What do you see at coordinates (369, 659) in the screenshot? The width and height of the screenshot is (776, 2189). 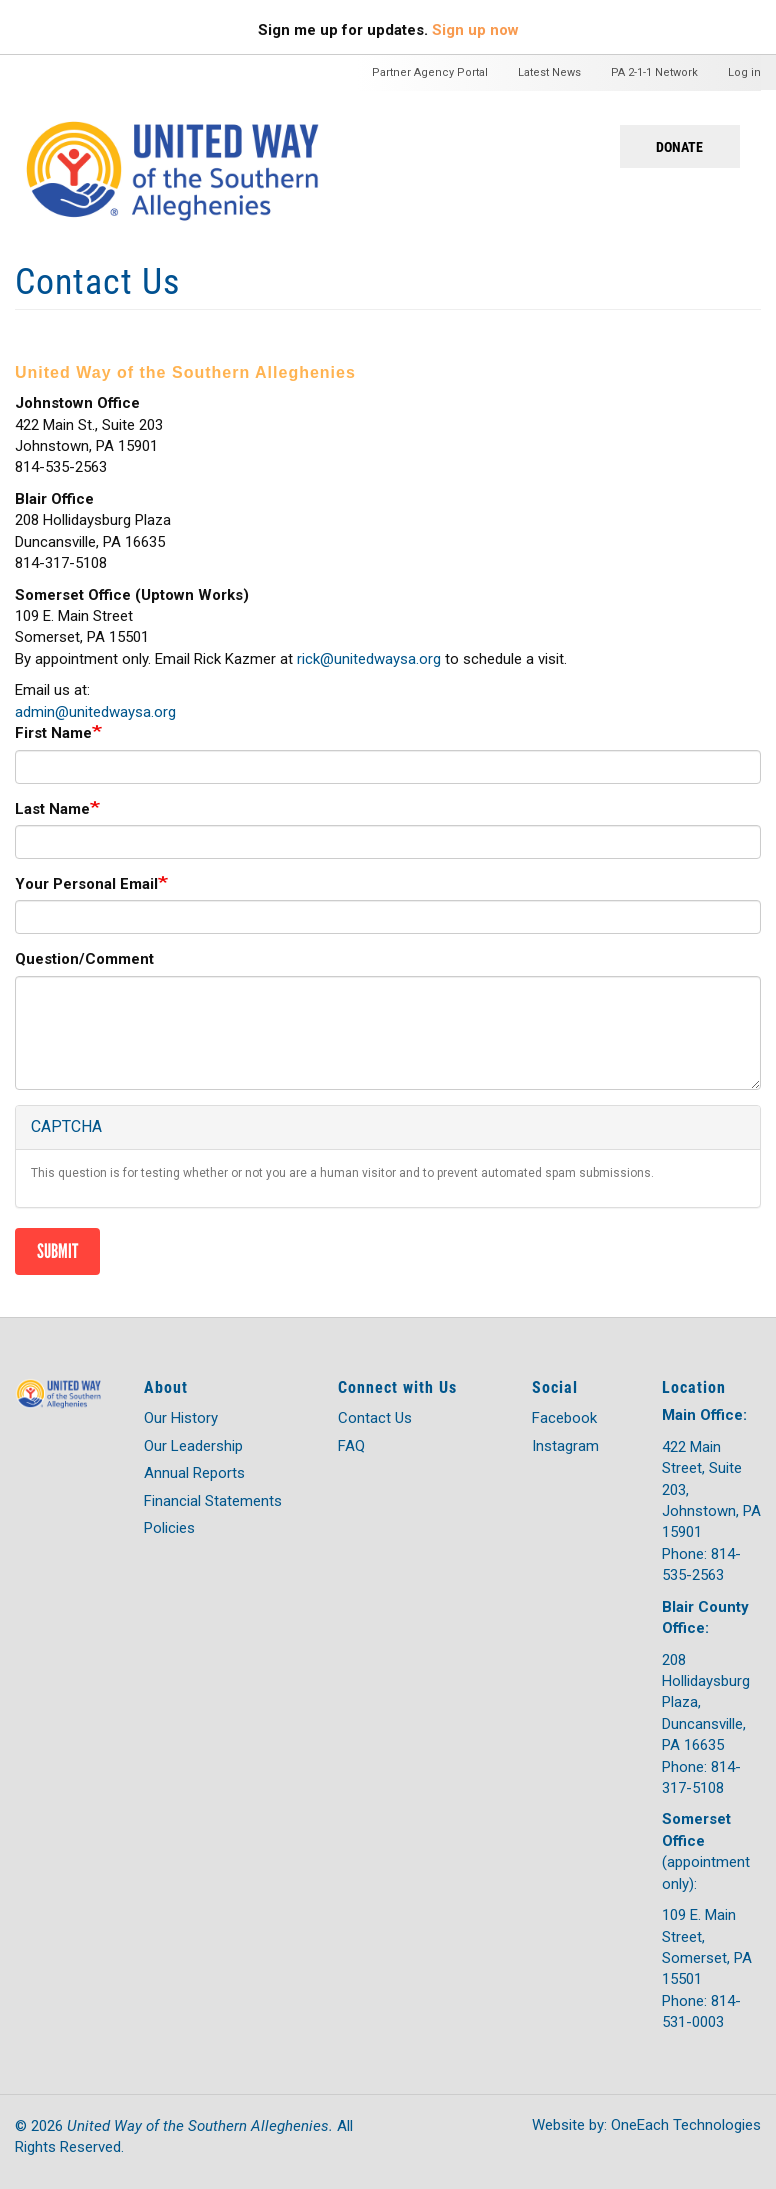 I see `rick@unitedwaysa.org` at bounding box center [369, 659].